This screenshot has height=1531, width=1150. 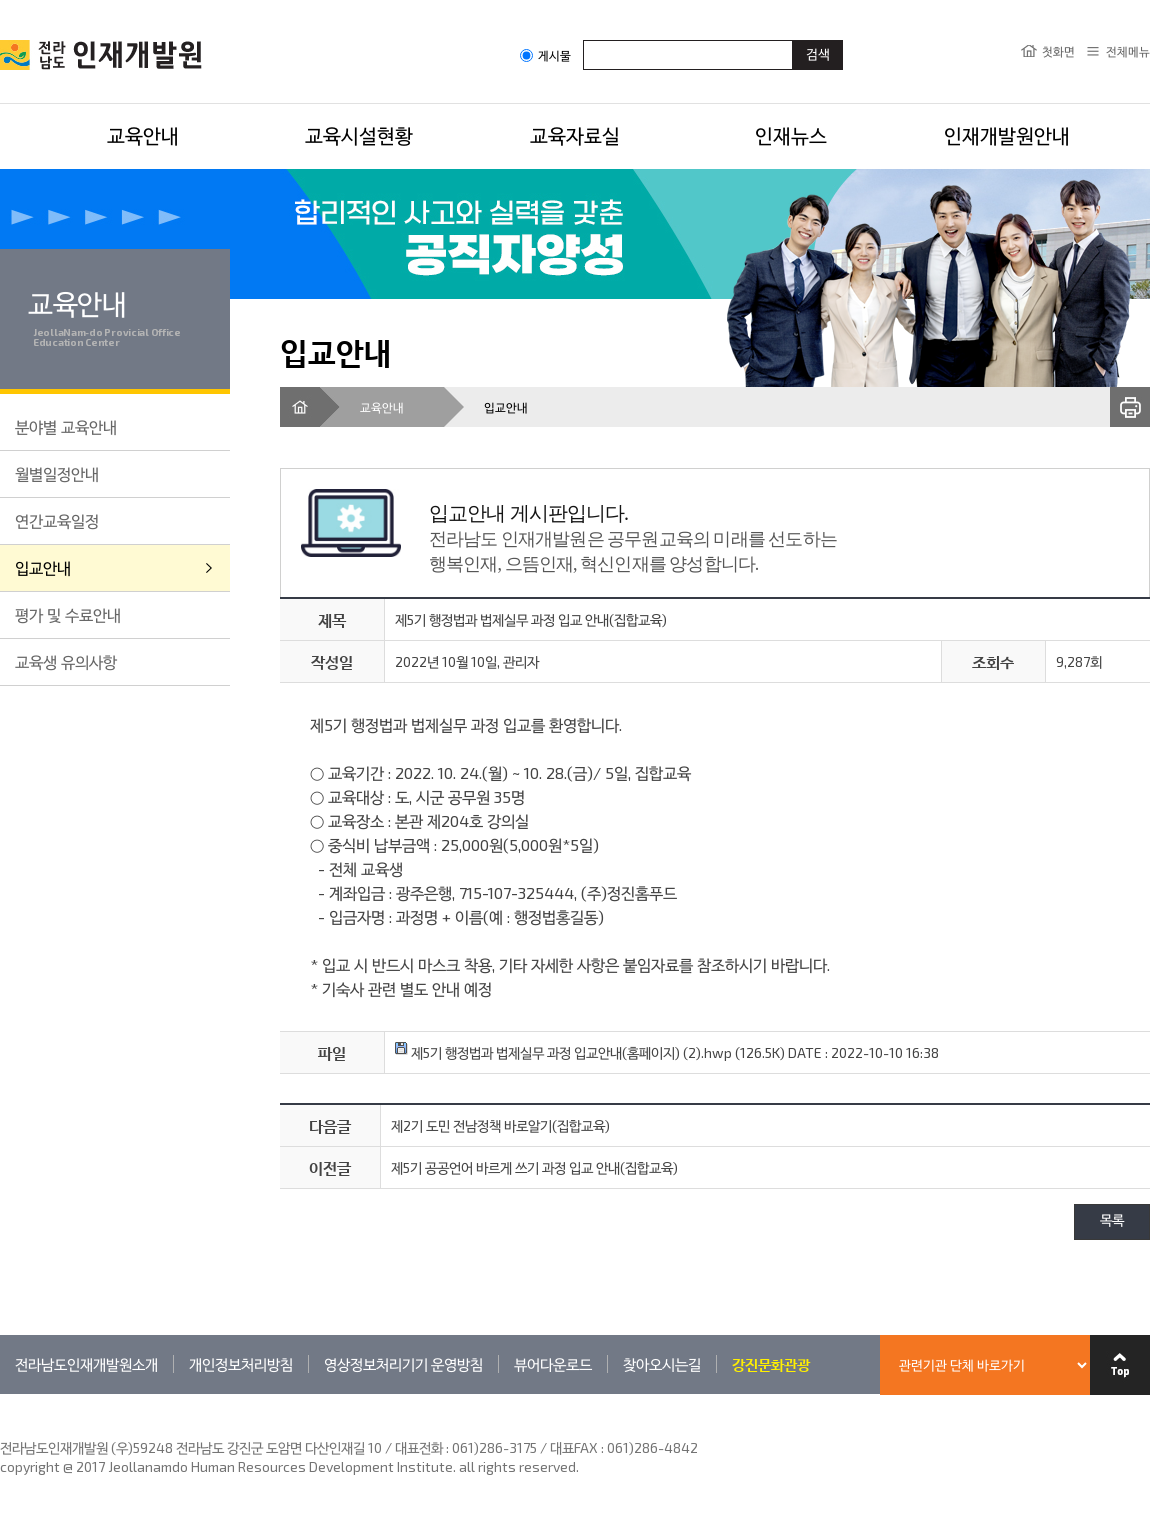 I want to click on 영상정보처리기기 운영방침, so click(x=403, y=1364).